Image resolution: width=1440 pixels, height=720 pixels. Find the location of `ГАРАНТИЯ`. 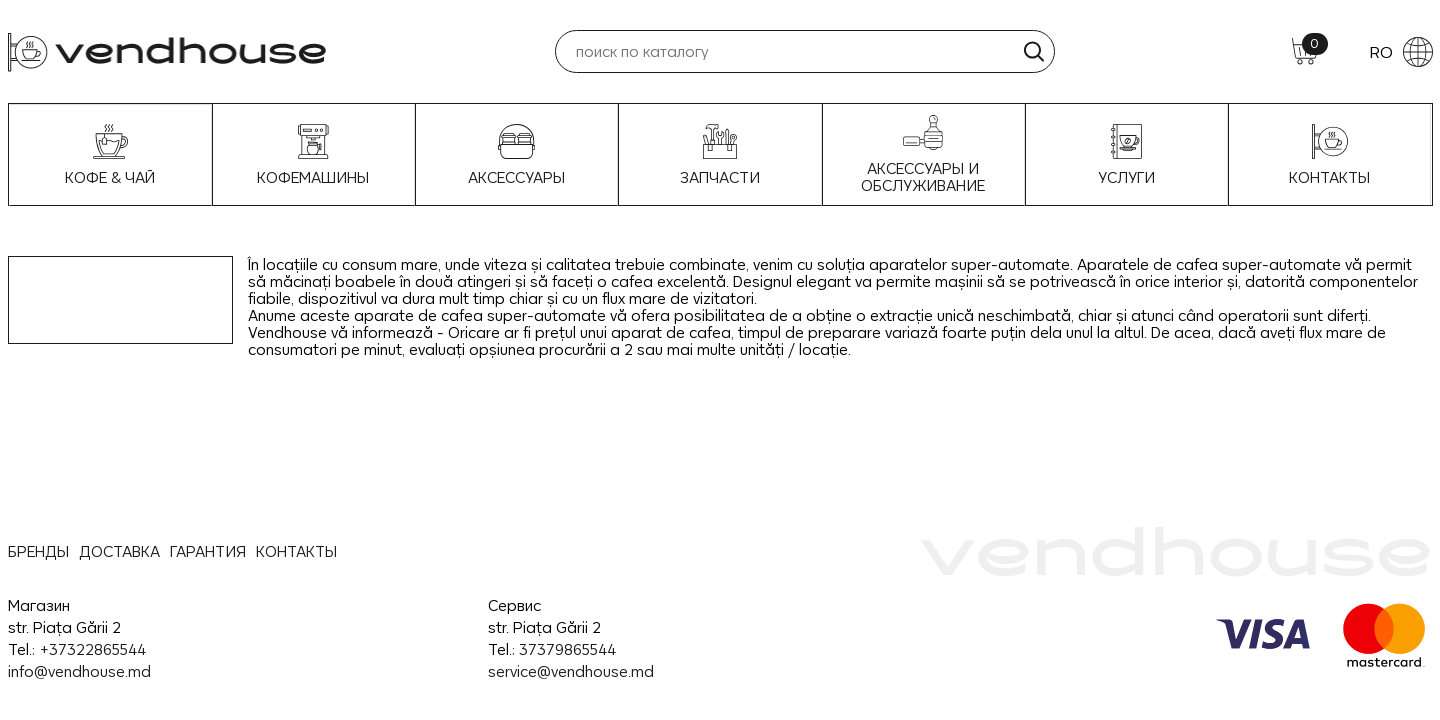

ГАРАНТИЯ is located at coordinates (208, 551).